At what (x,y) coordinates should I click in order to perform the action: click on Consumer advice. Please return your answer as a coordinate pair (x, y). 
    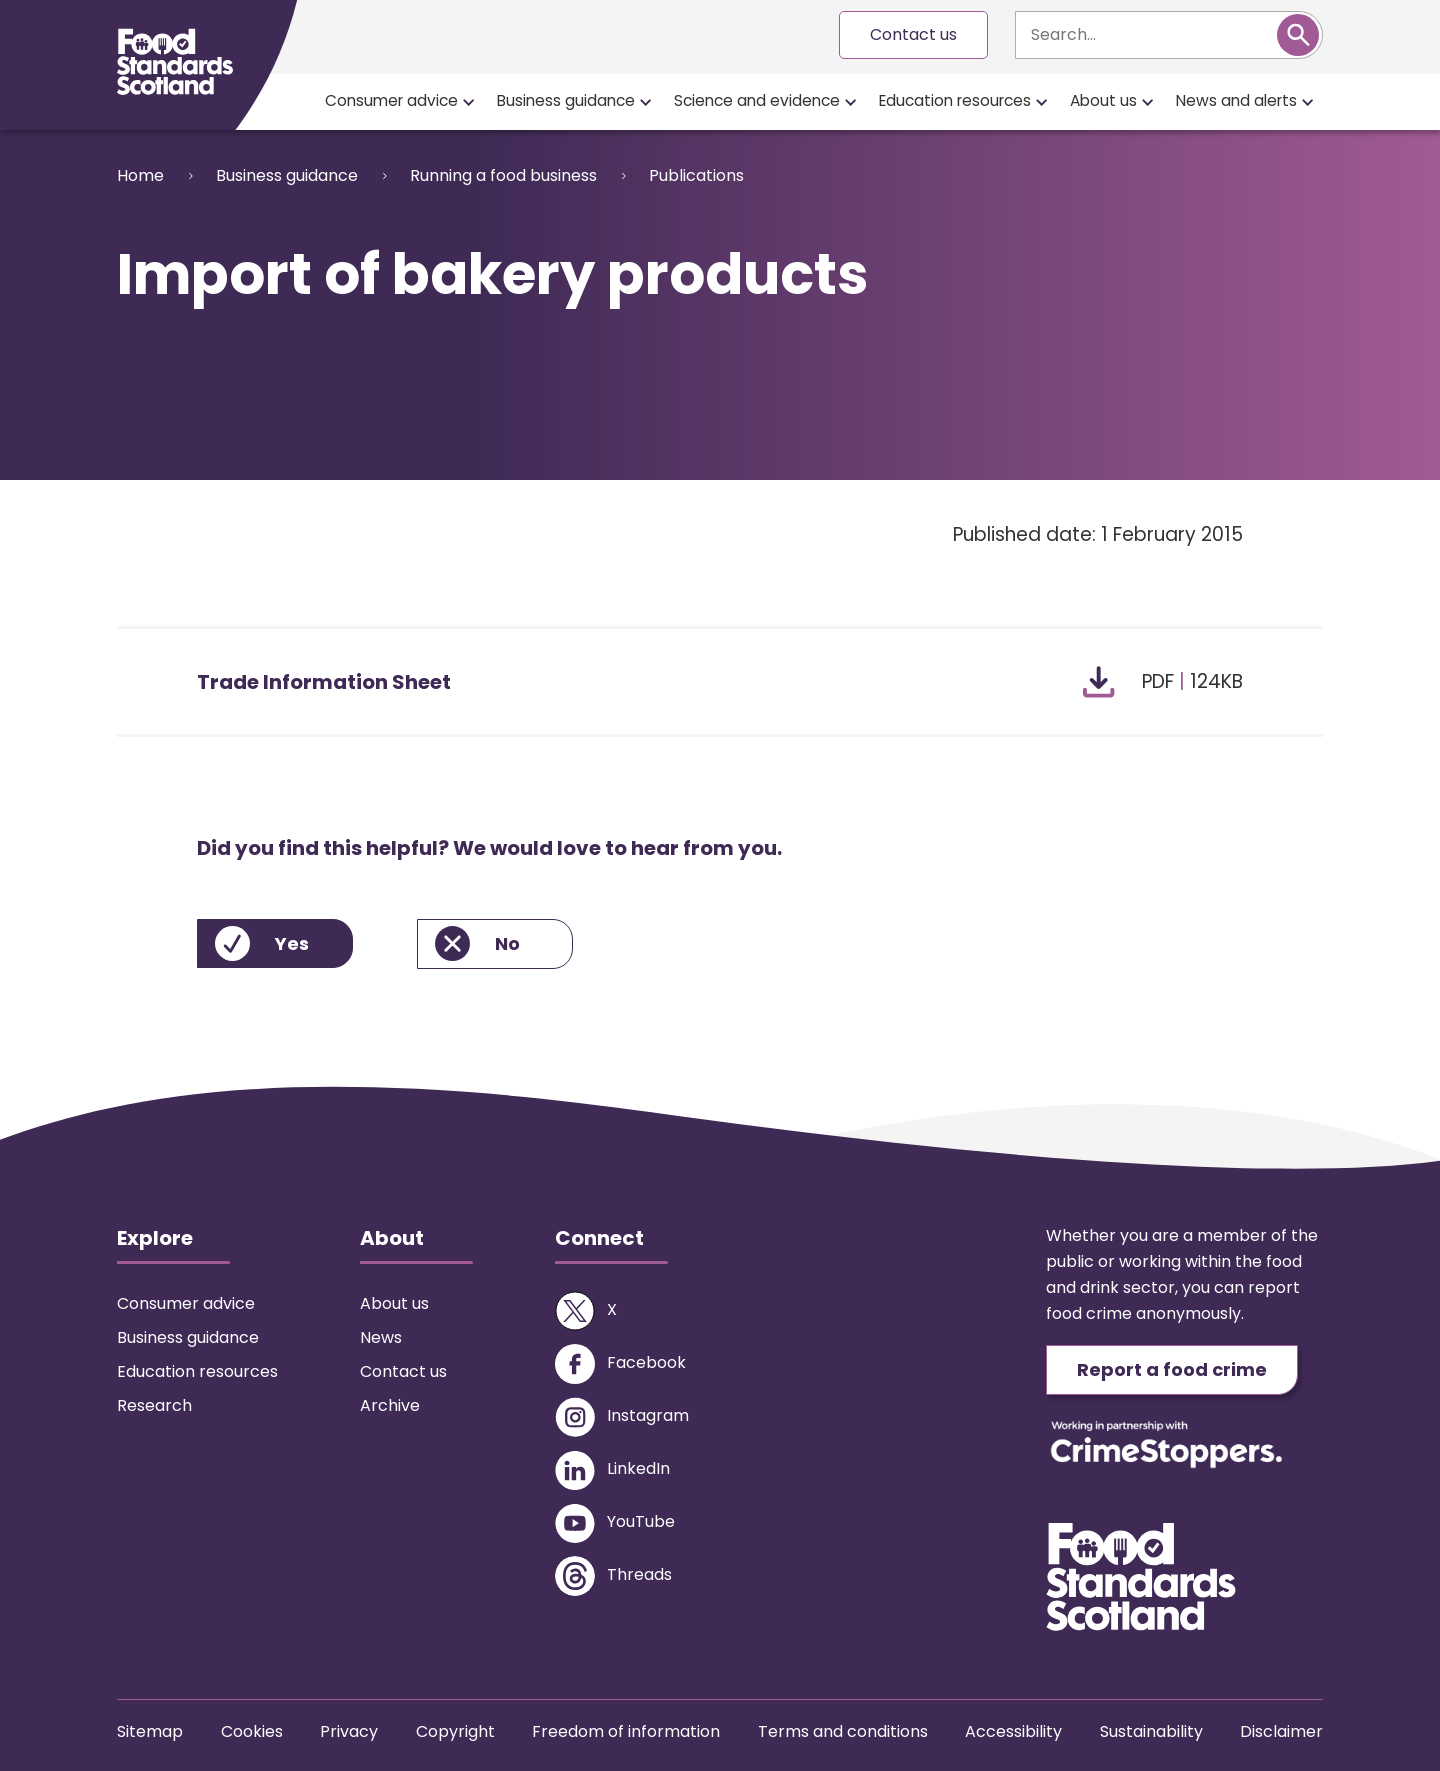
    Looking at the image, I should click on (391, 100).